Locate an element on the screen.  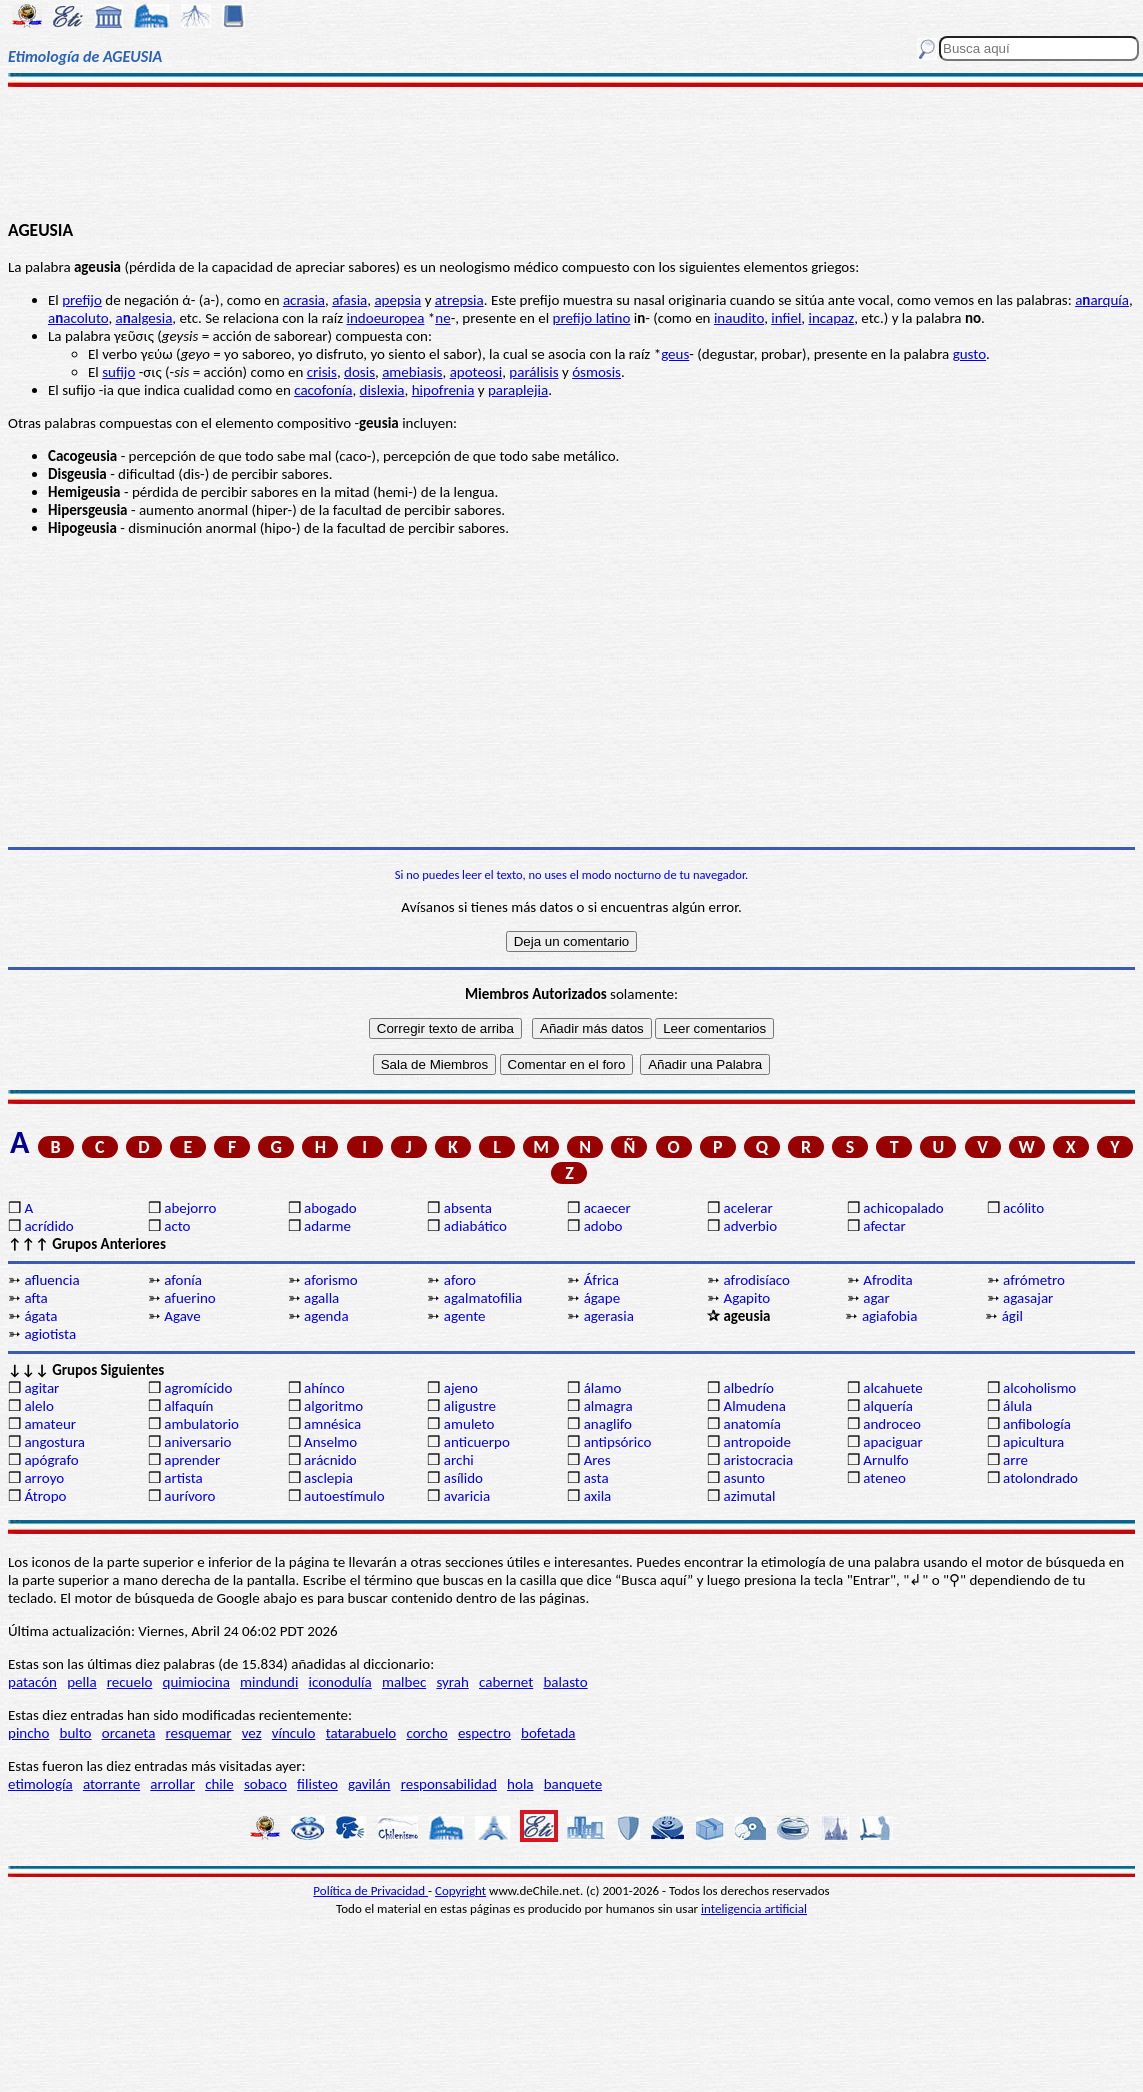
álamo is located at coordinates (603, 1388).